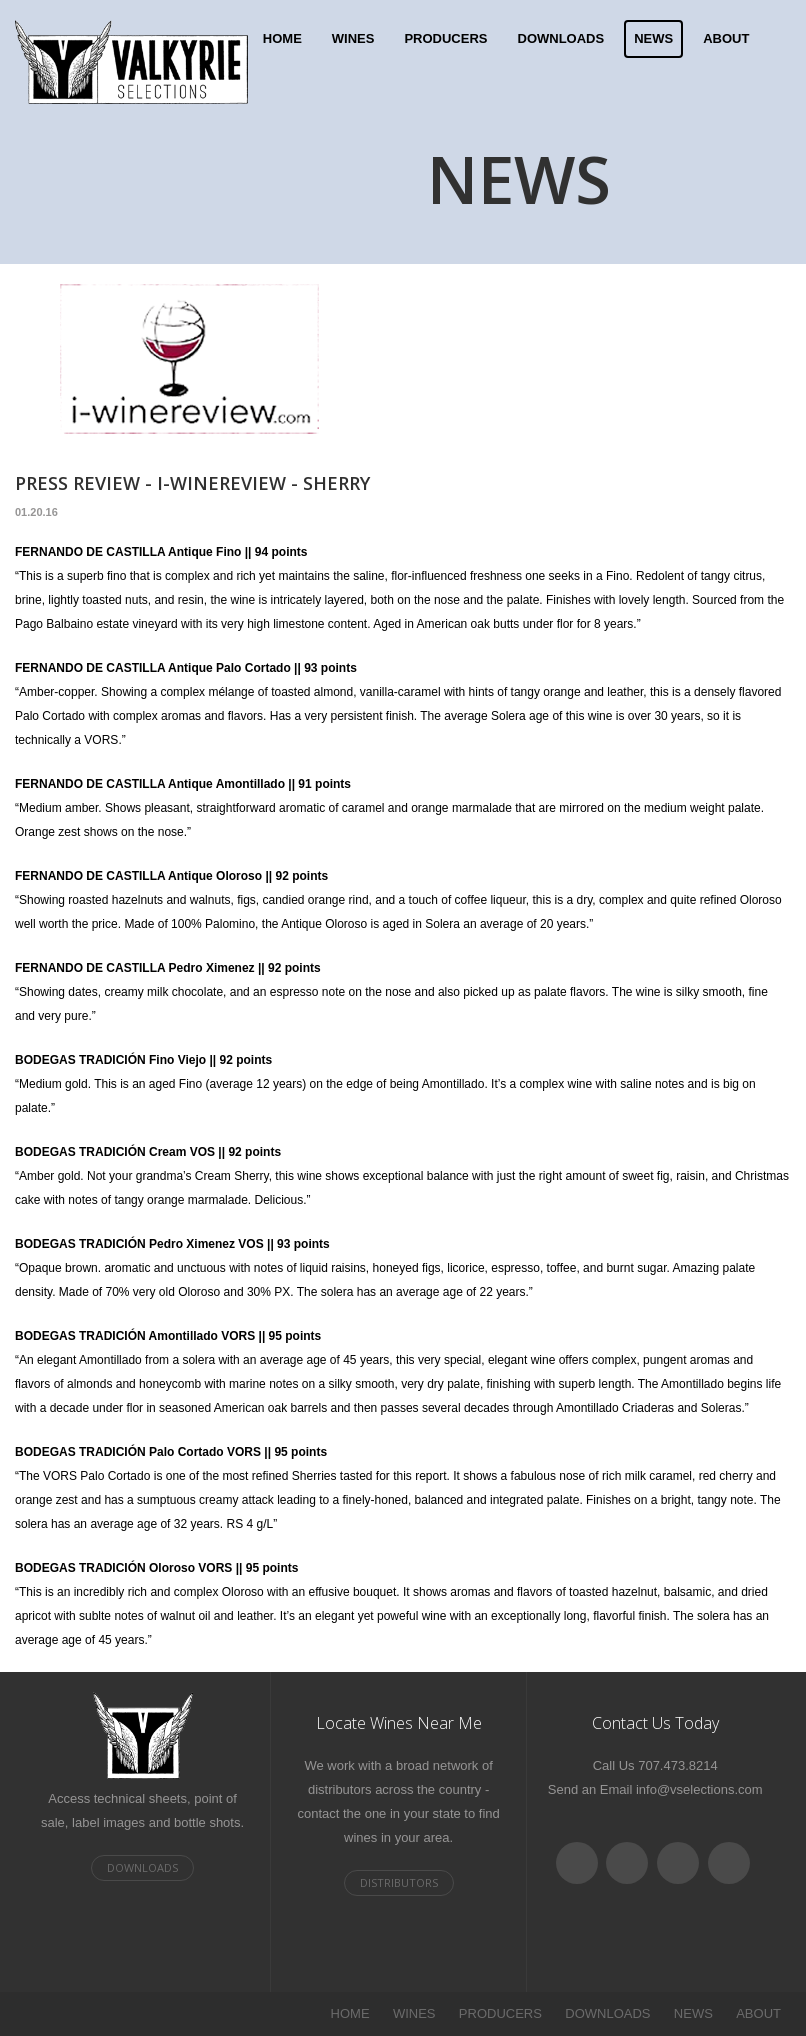  What do you see at coordinates (445, 38) in the screenshot?
I see `PRODUCERS` at bounding box center [445, 38].